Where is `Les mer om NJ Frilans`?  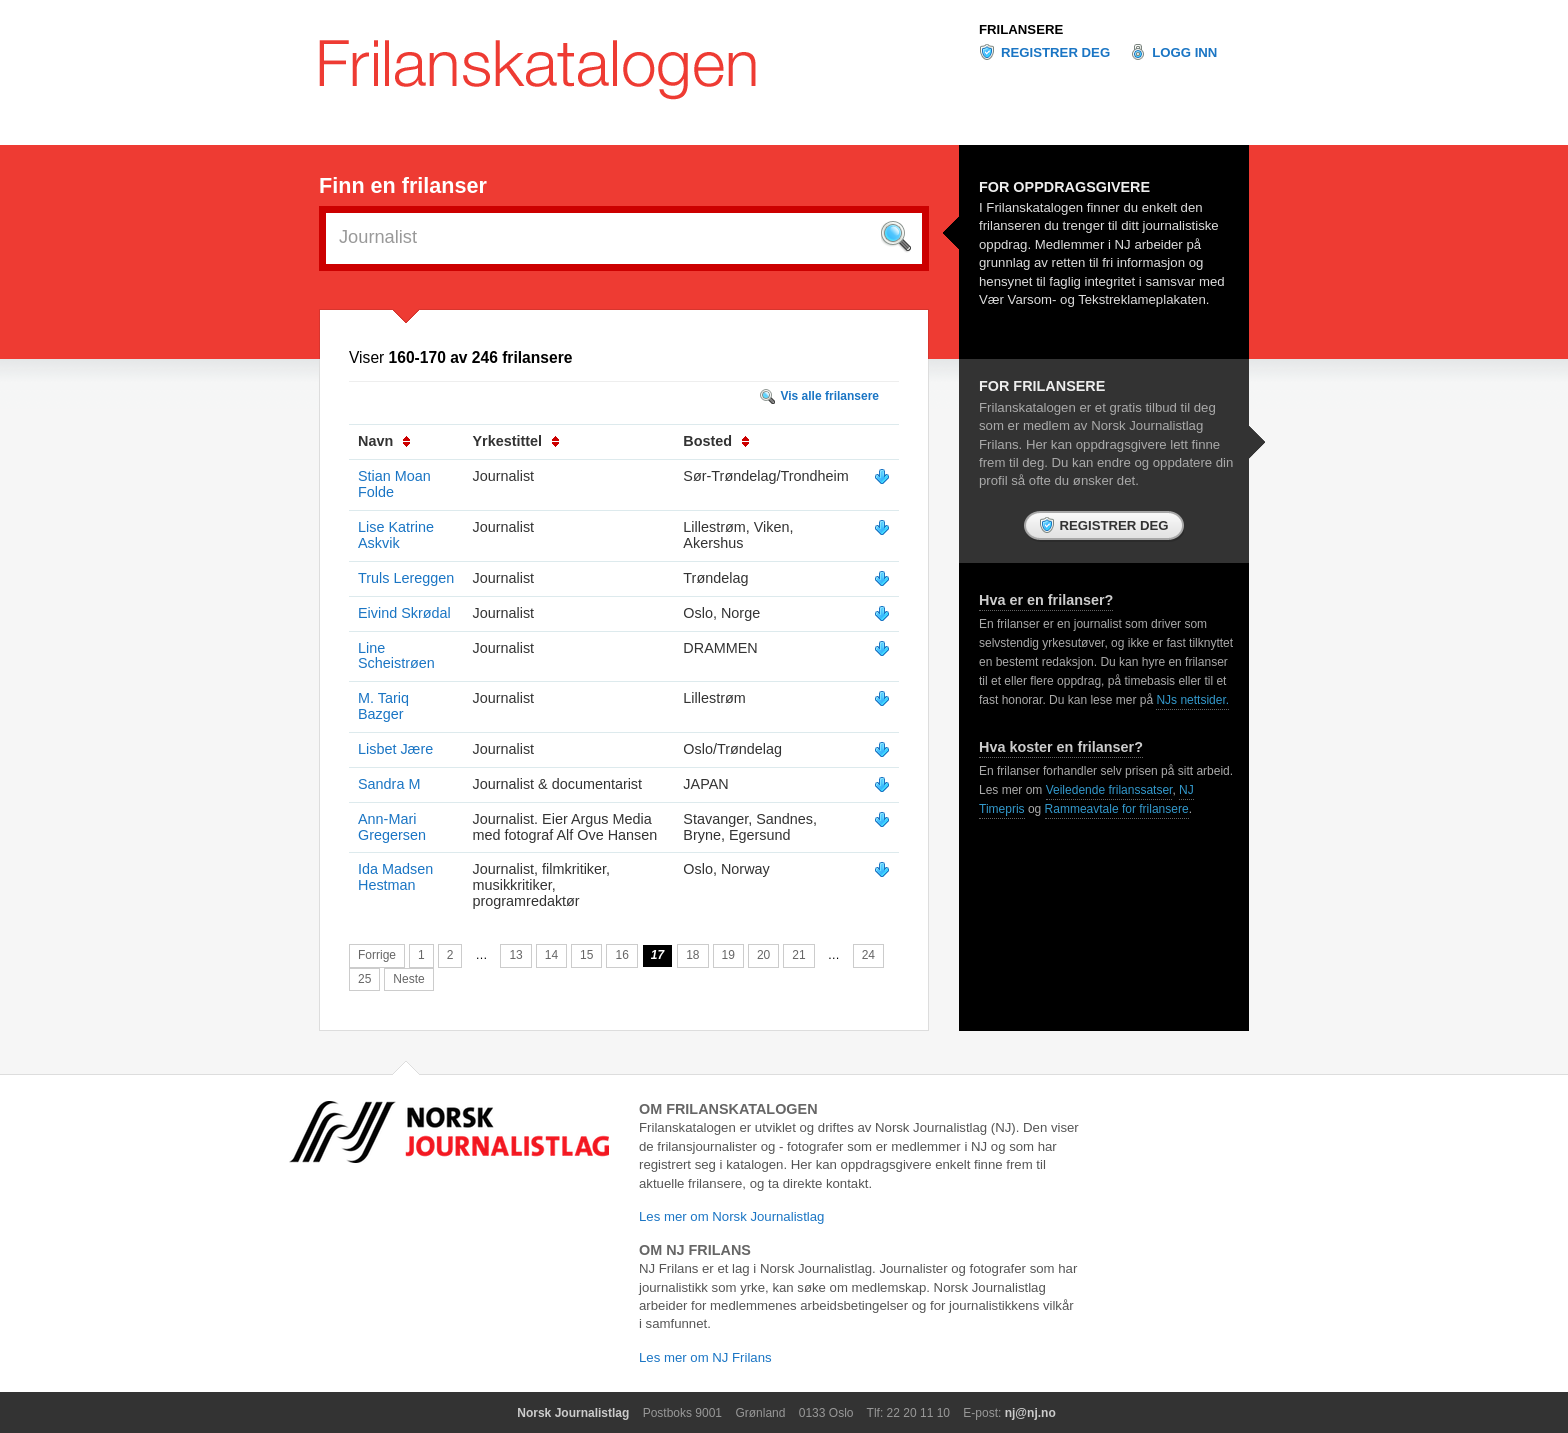 Les mer om NJ Frilans is located at coordinates (705, 1357).